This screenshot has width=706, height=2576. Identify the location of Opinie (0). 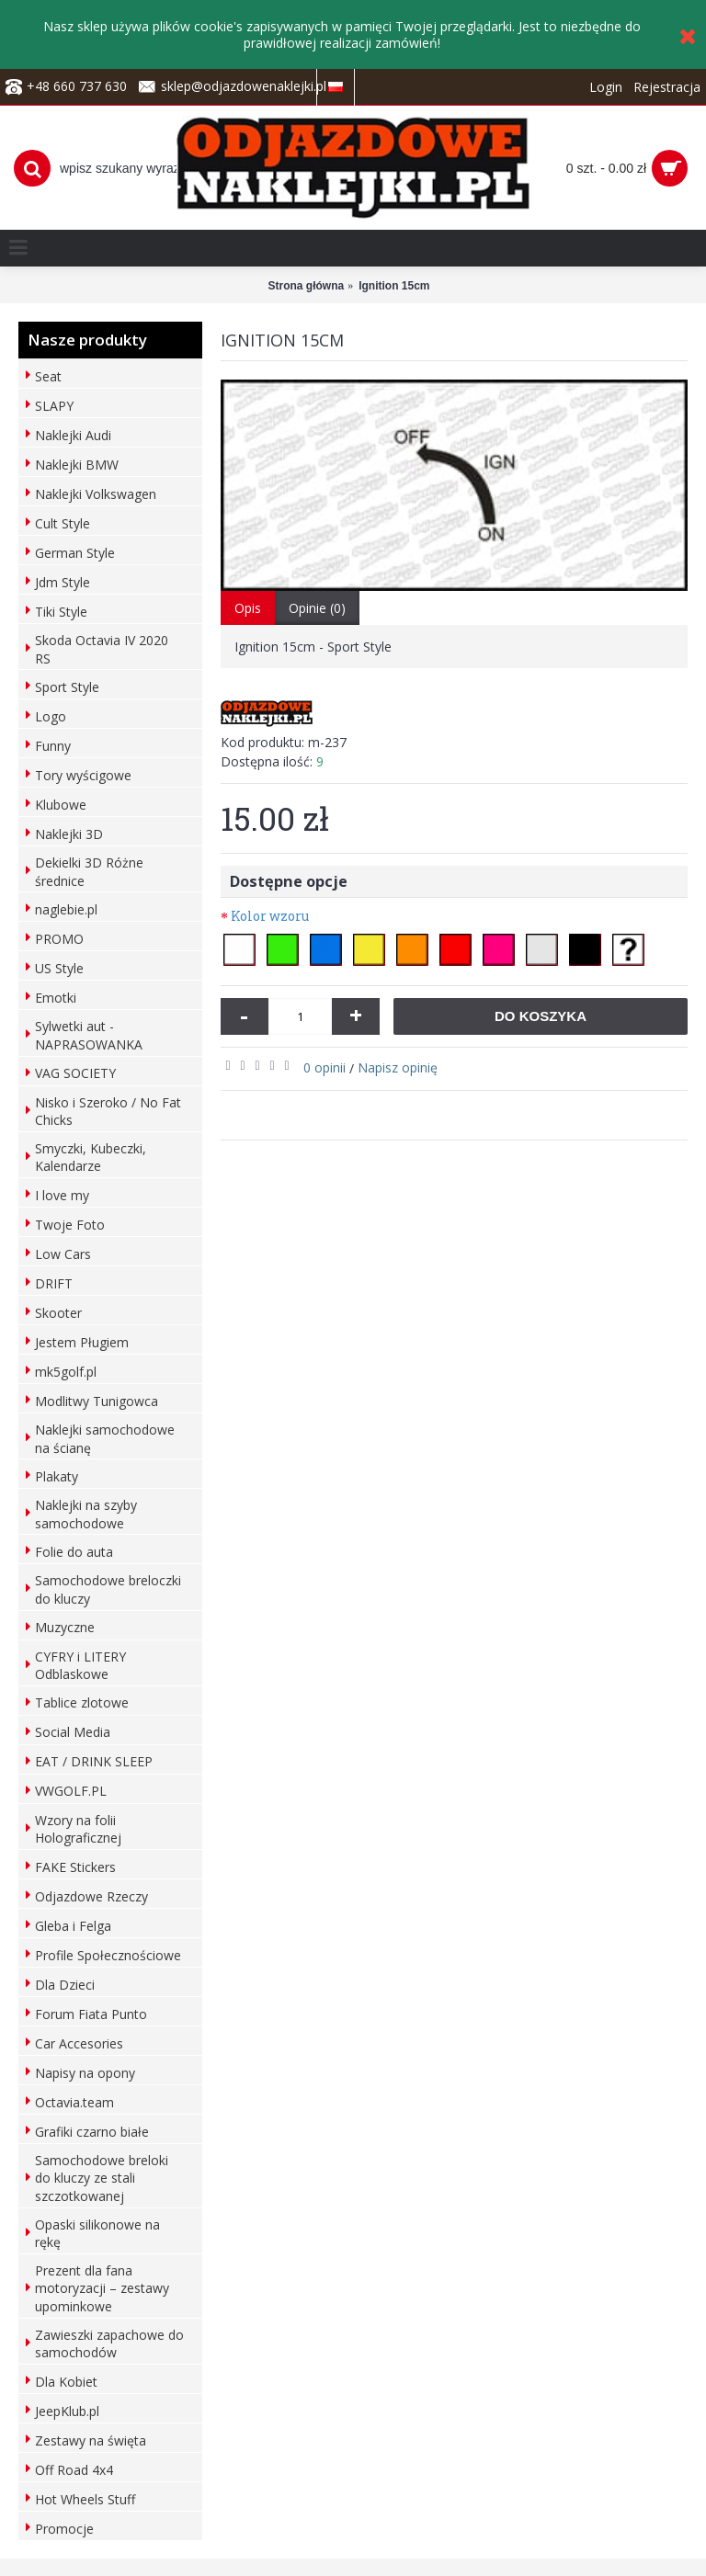
(317, 608).